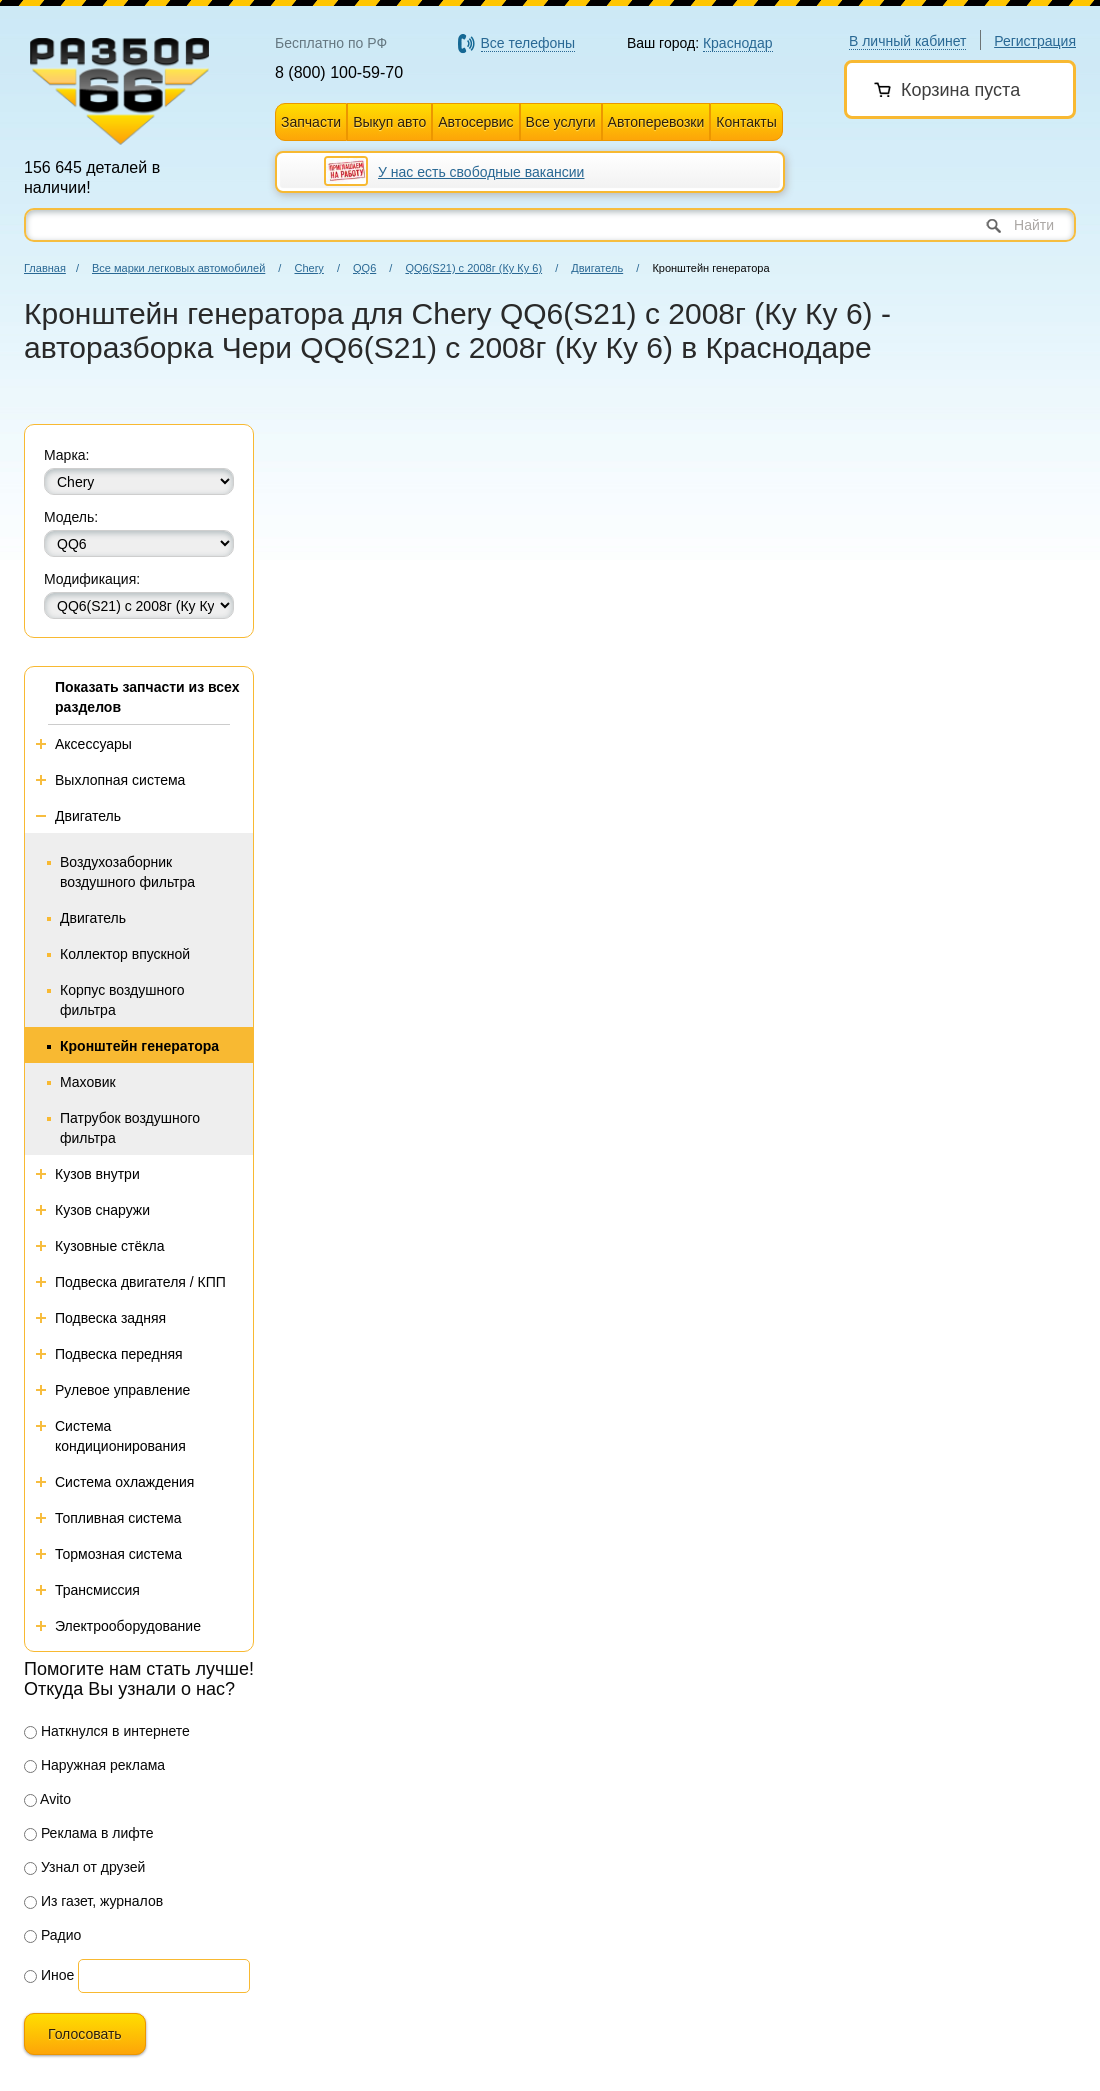 Image resolution: width=1100 pixels, height=2091 pixels. Describe the element at coordinates (475, 122) in the screenshot. I see `Автосервис` at that location.